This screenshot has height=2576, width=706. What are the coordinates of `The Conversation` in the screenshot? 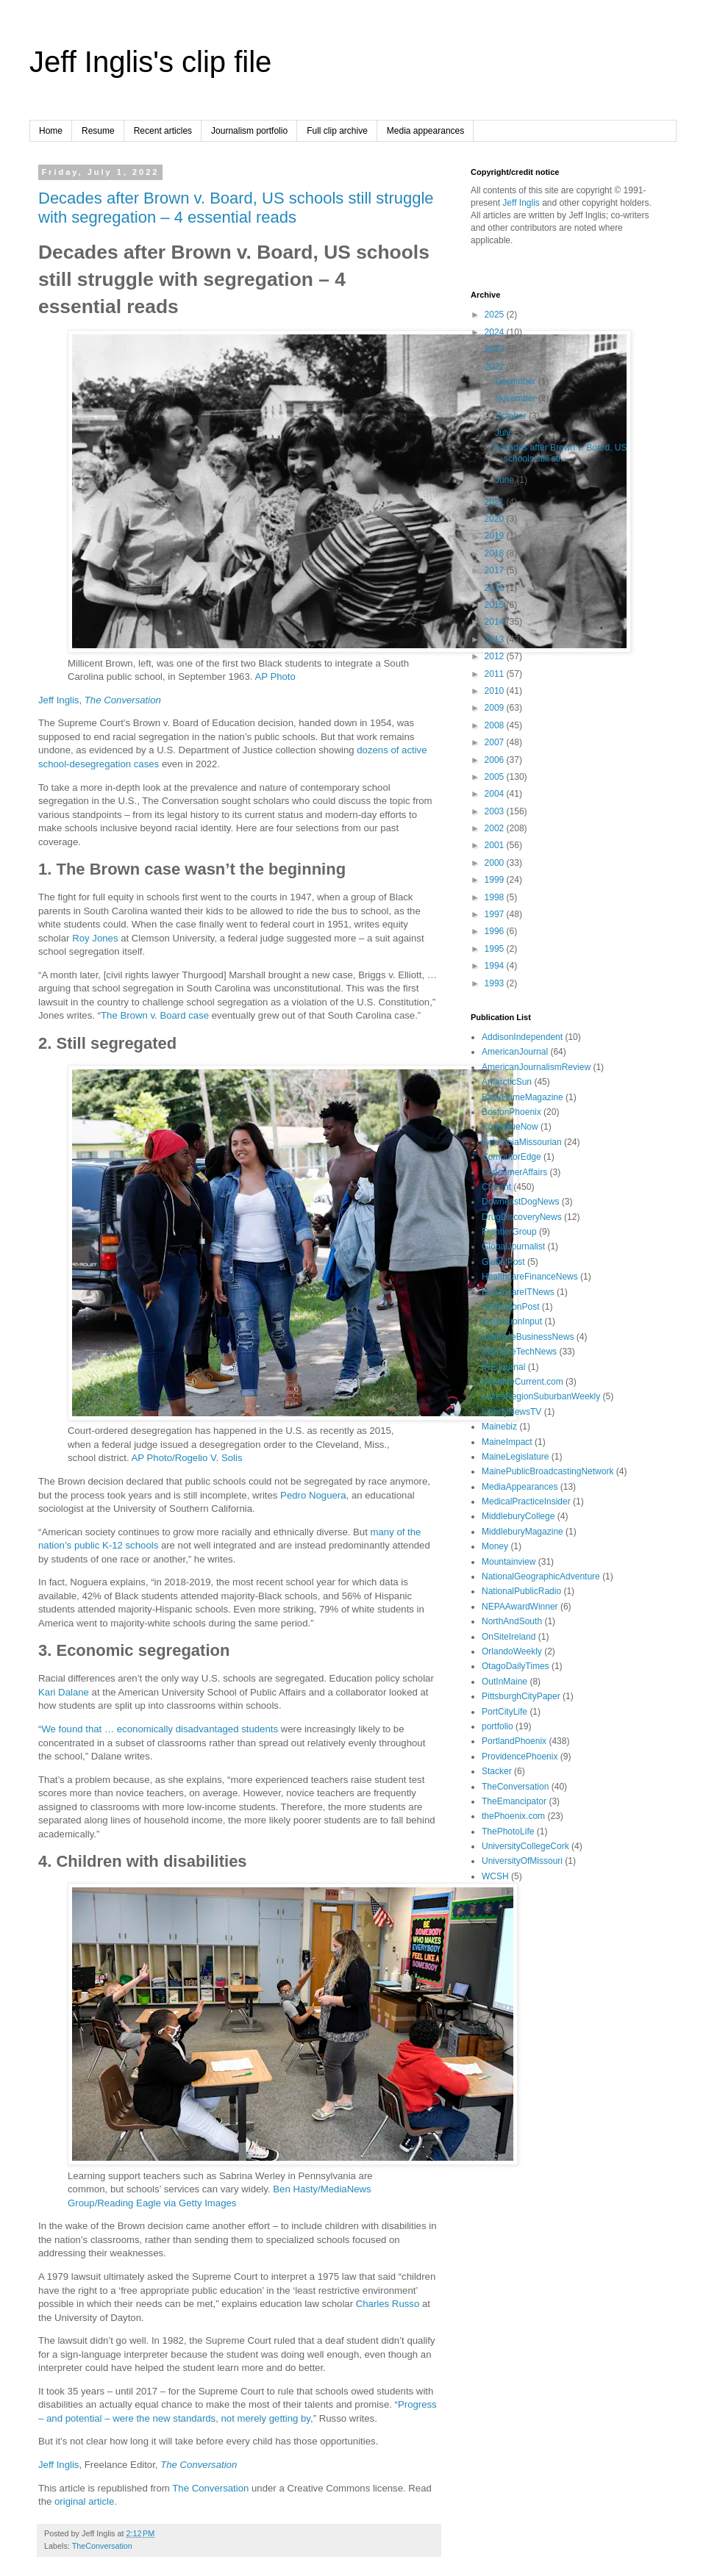 It's located at (123, 700).